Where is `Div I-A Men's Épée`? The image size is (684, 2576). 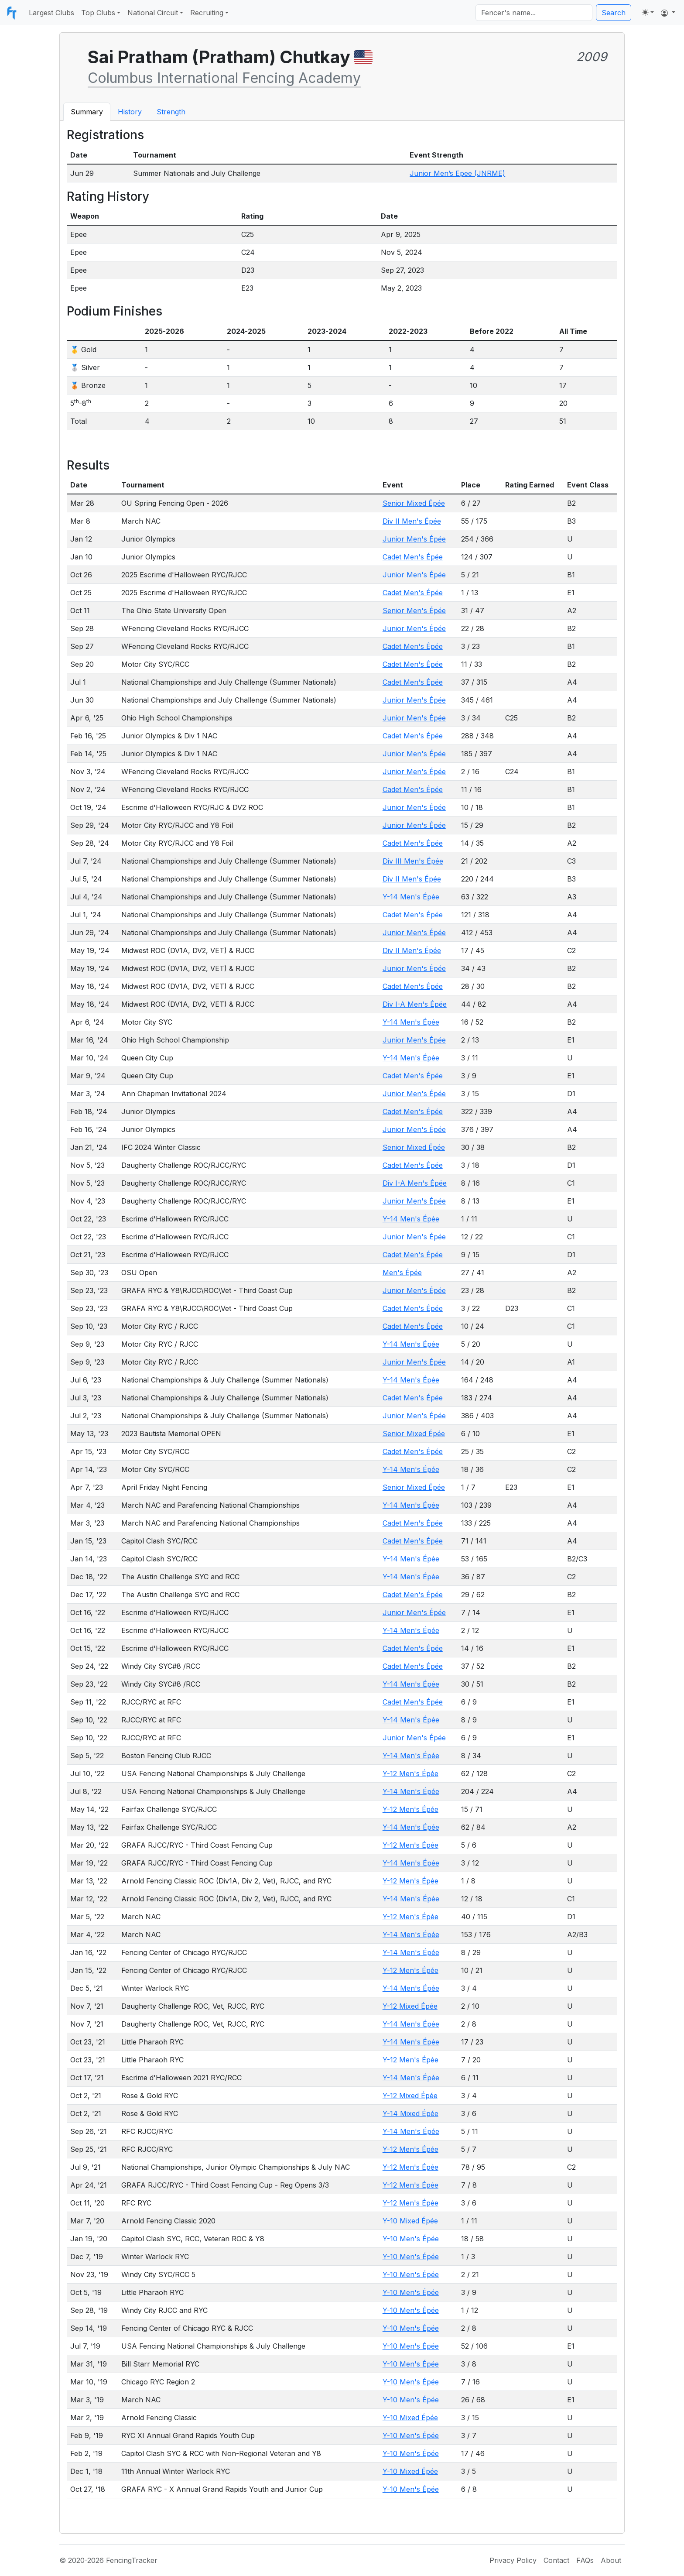 Div I-A Men's Épée is located at coordinates (415, 1004).